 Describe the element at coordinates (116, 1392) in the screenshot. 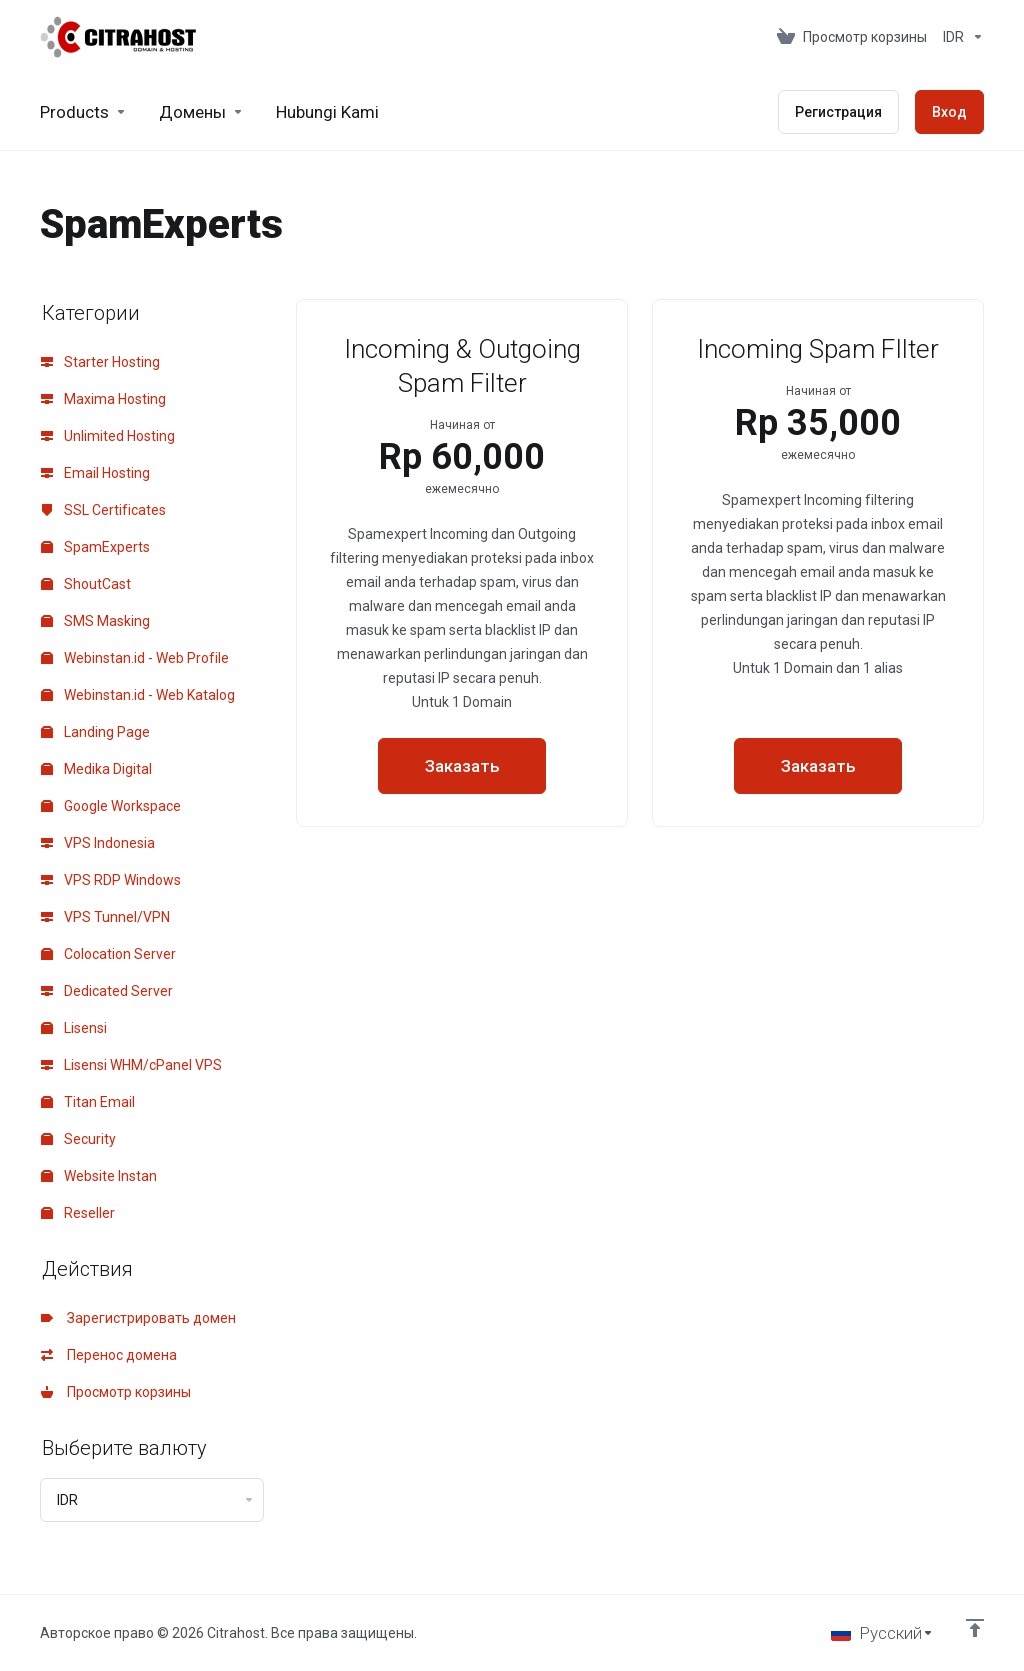

I see `Просмотр корзины` at that location.